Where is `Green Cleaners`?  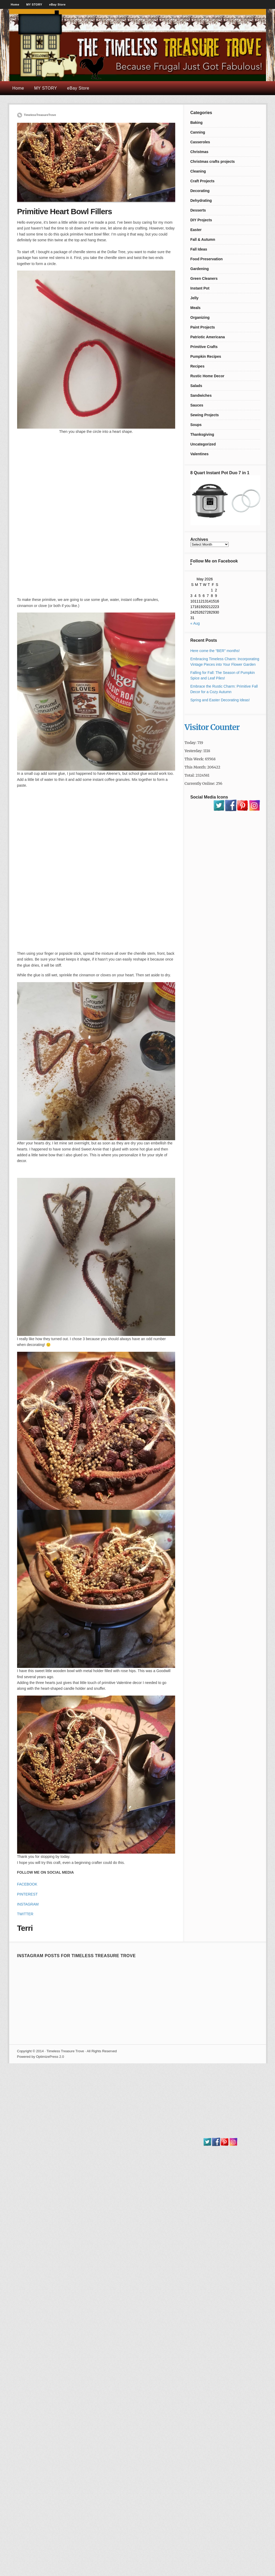
Green Cleaners is located at coordinates (204, 278).